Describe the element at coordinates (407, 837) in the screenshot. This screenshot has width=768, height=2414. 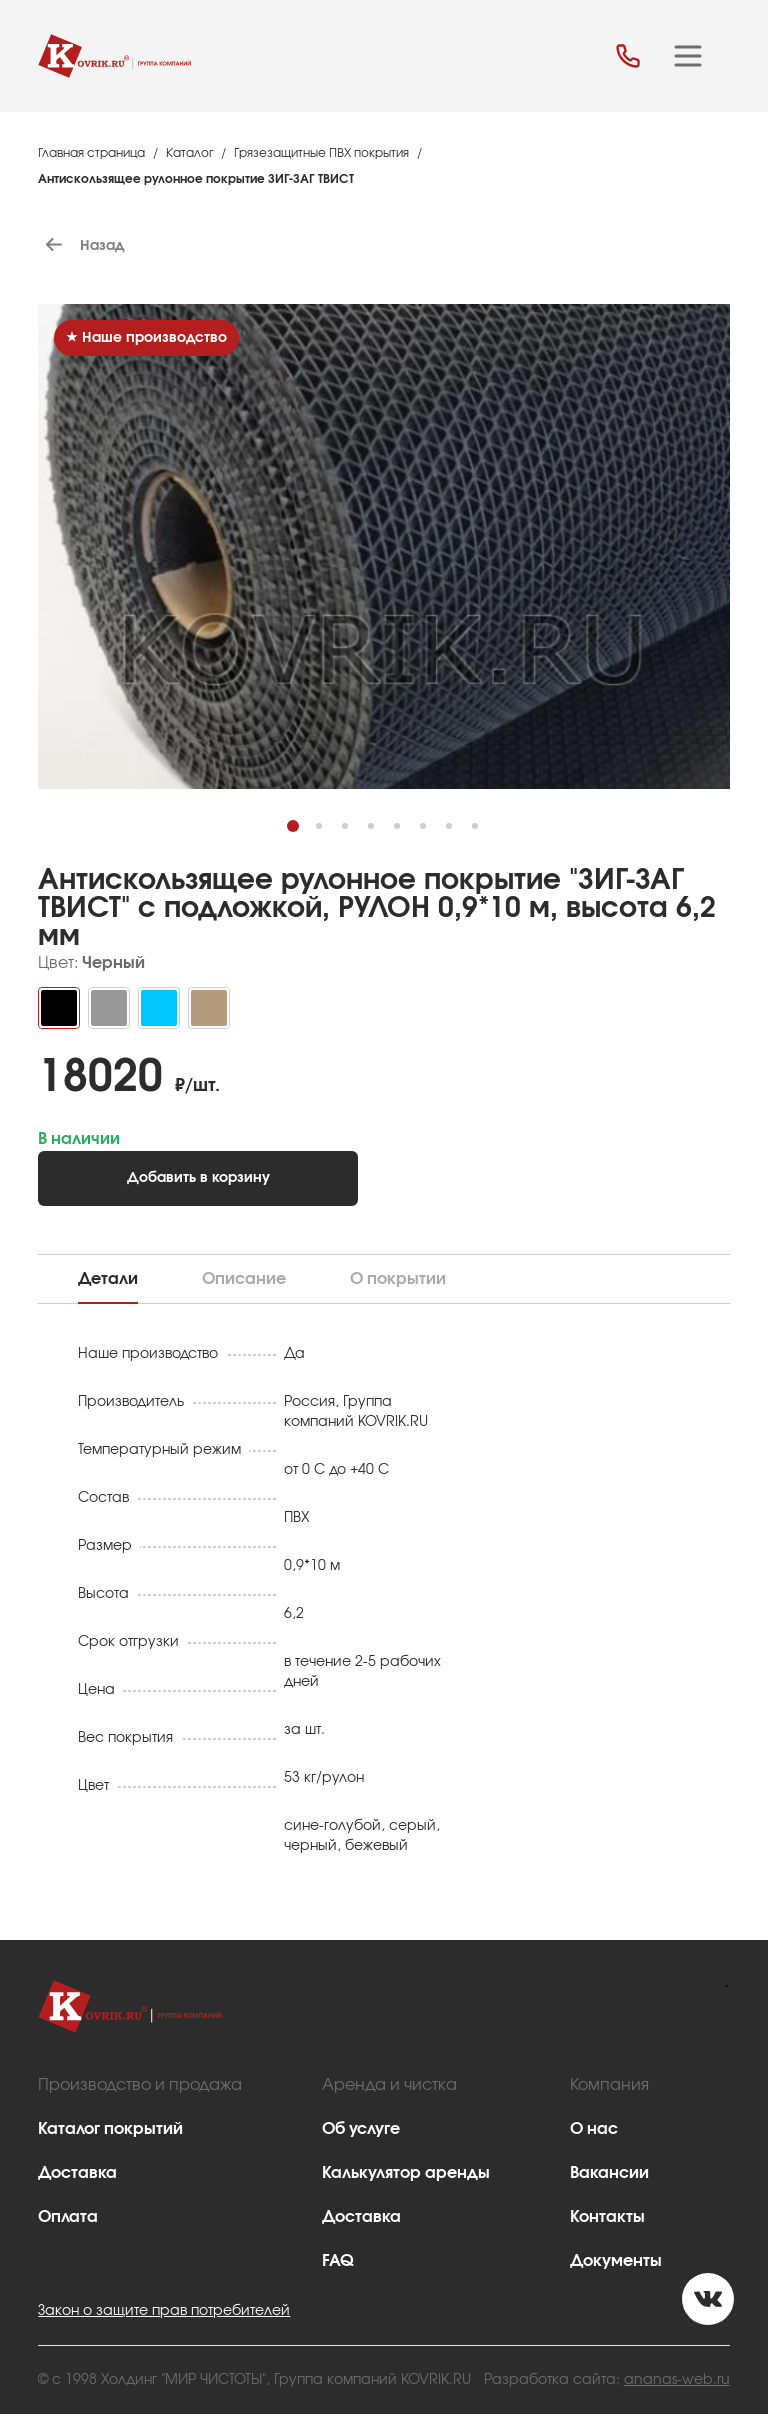
I see `5 [tab]` at that location.